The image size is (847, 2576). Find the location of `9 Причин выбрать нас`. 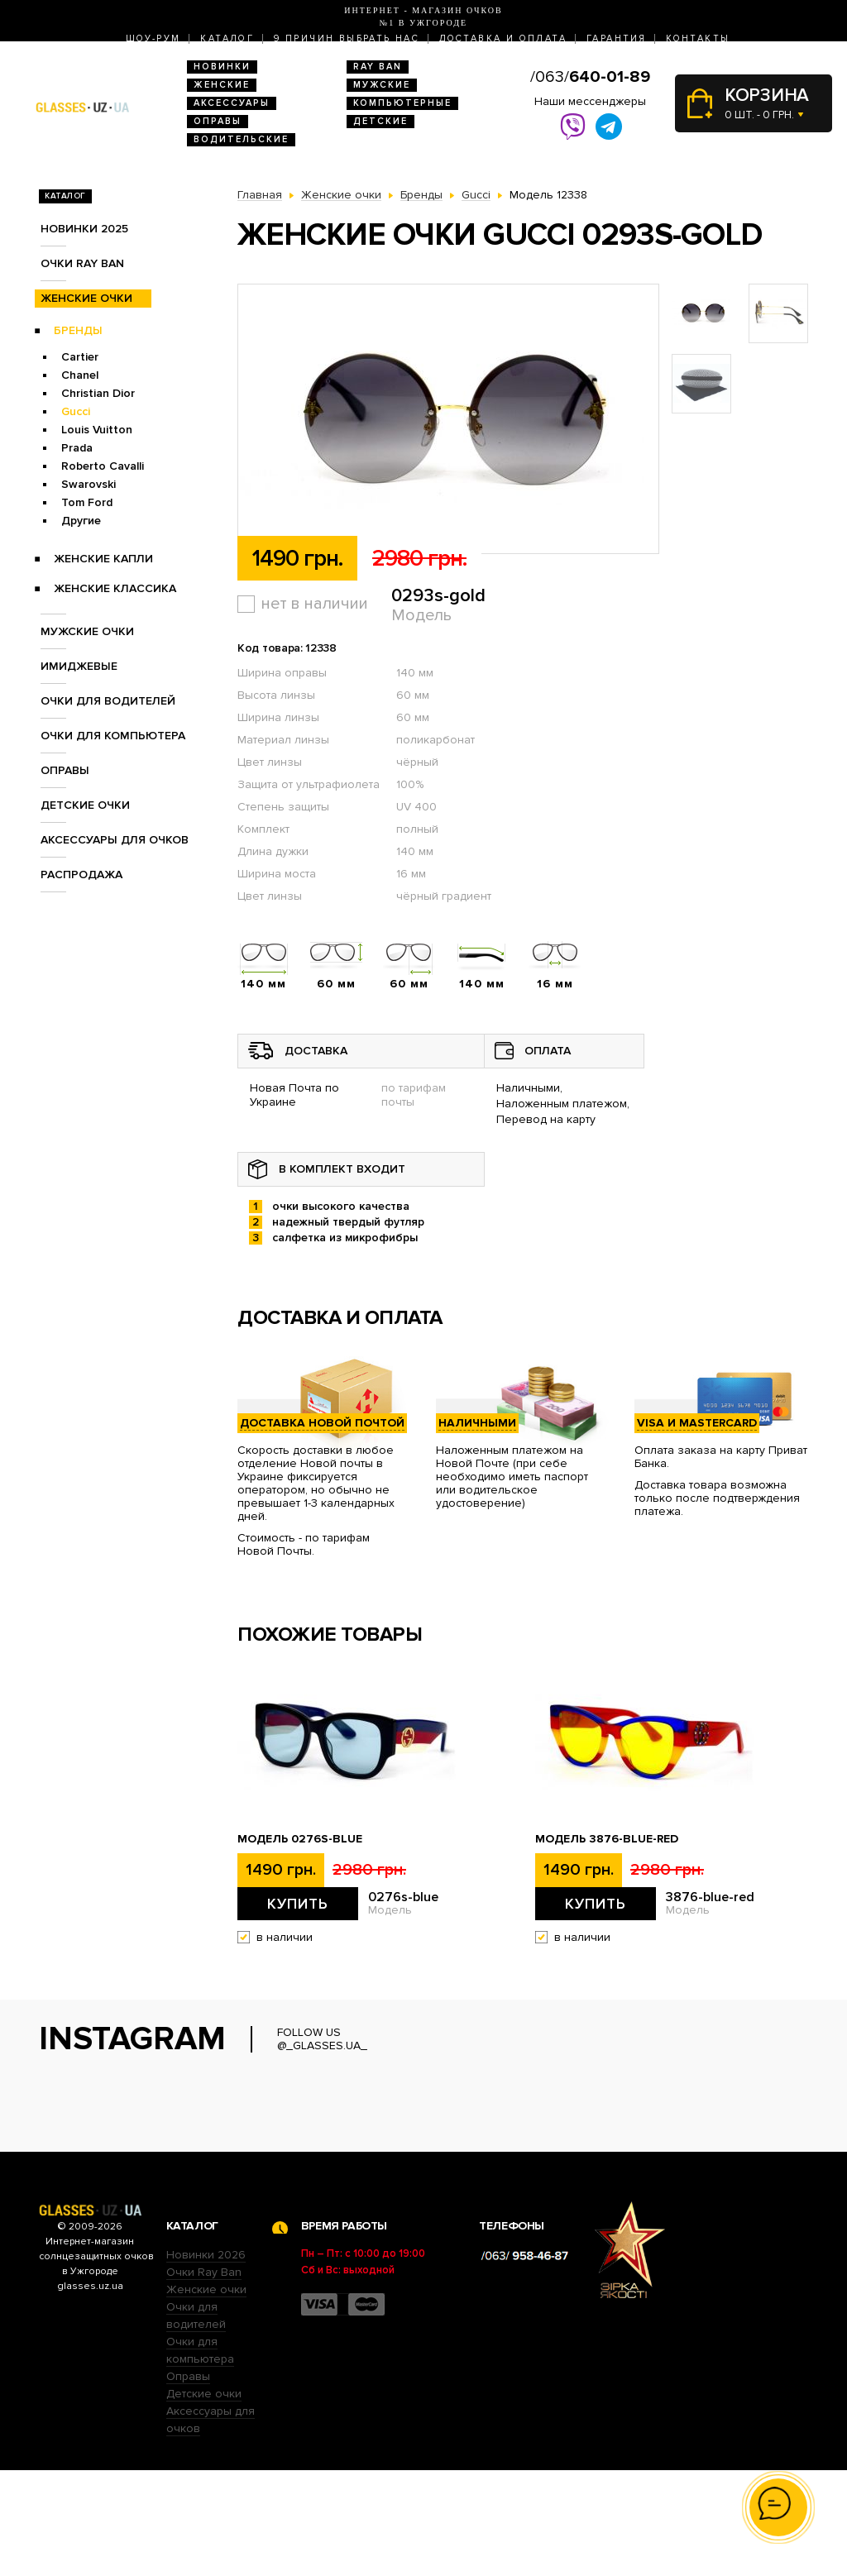

9 Причин выбрать нас is located at coordinates (346, 38).